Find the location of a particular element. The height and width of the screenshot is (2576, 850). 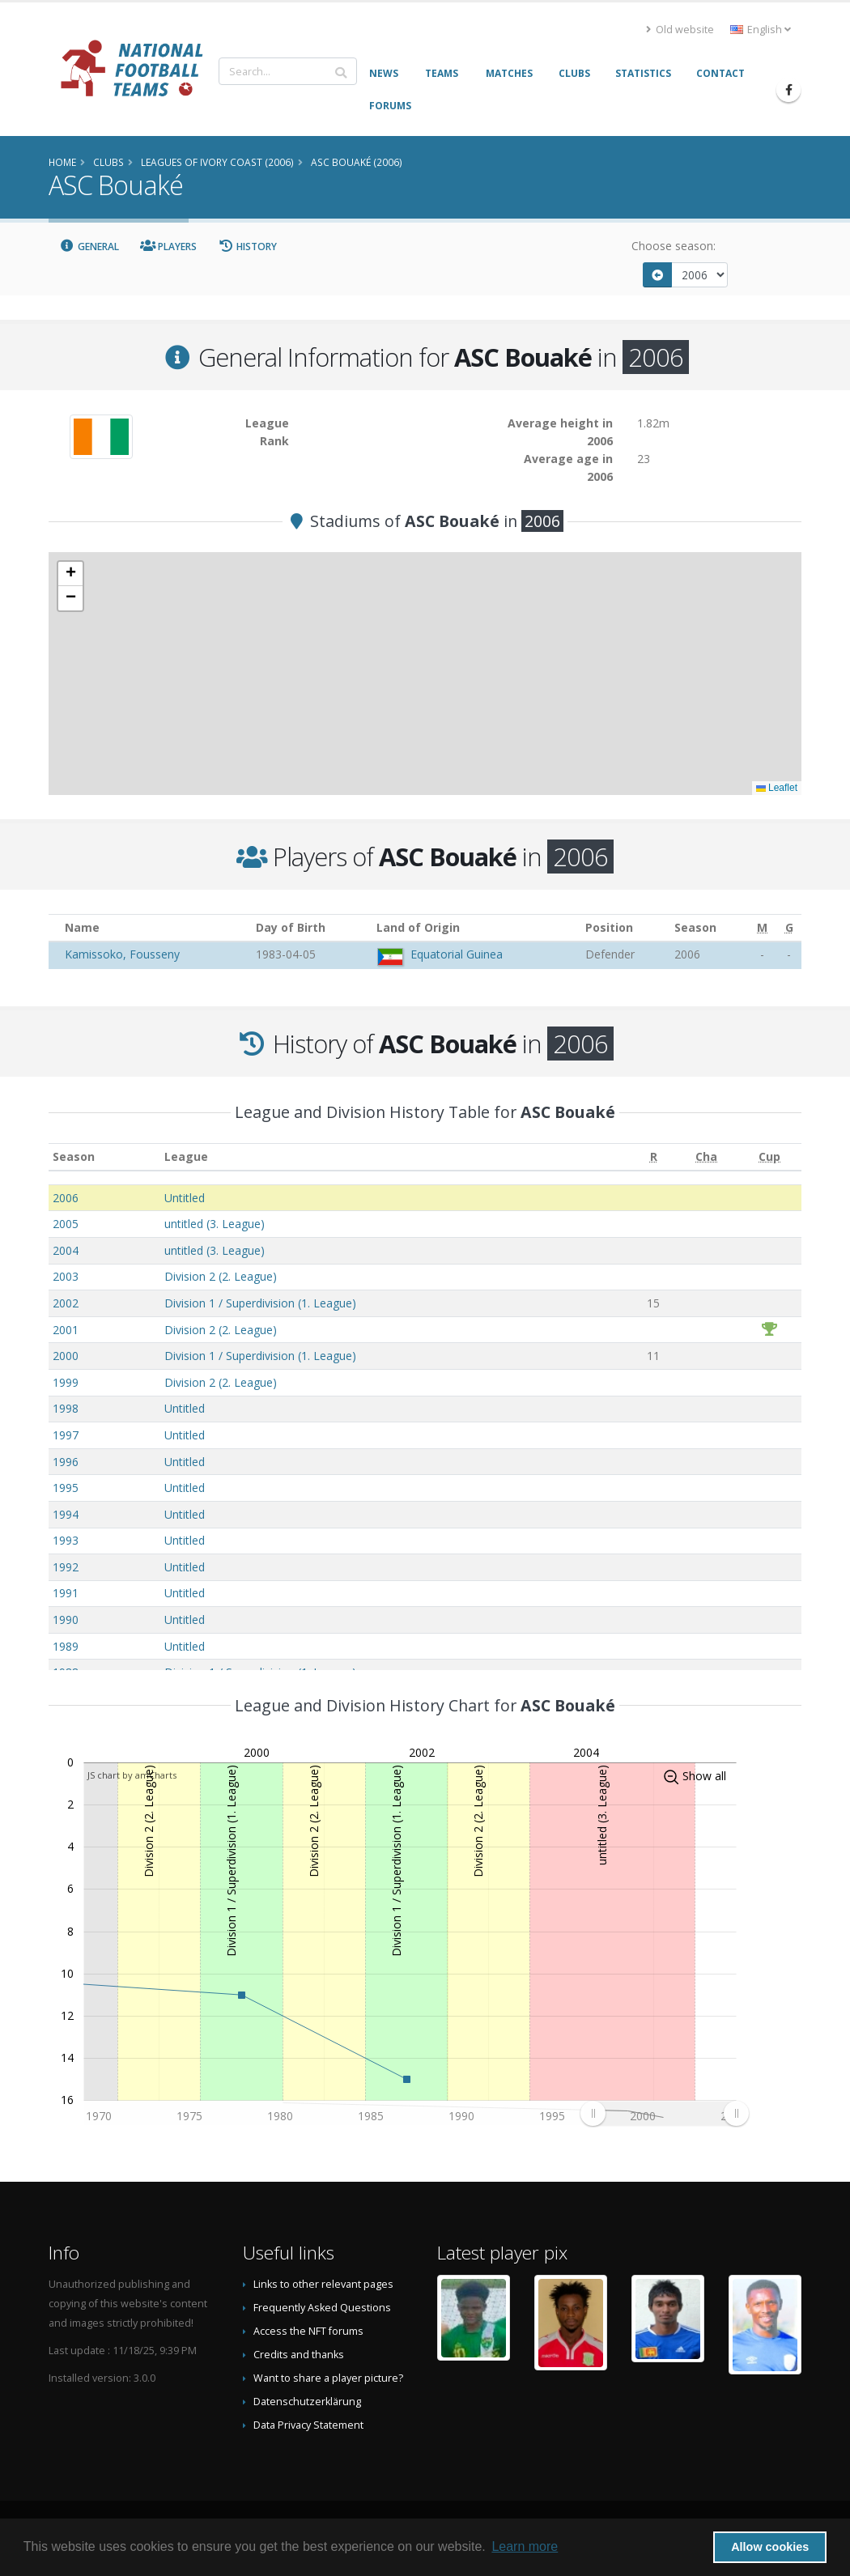

[Cup: activate to sort column ascending] is located at coordinates (769, 1157).